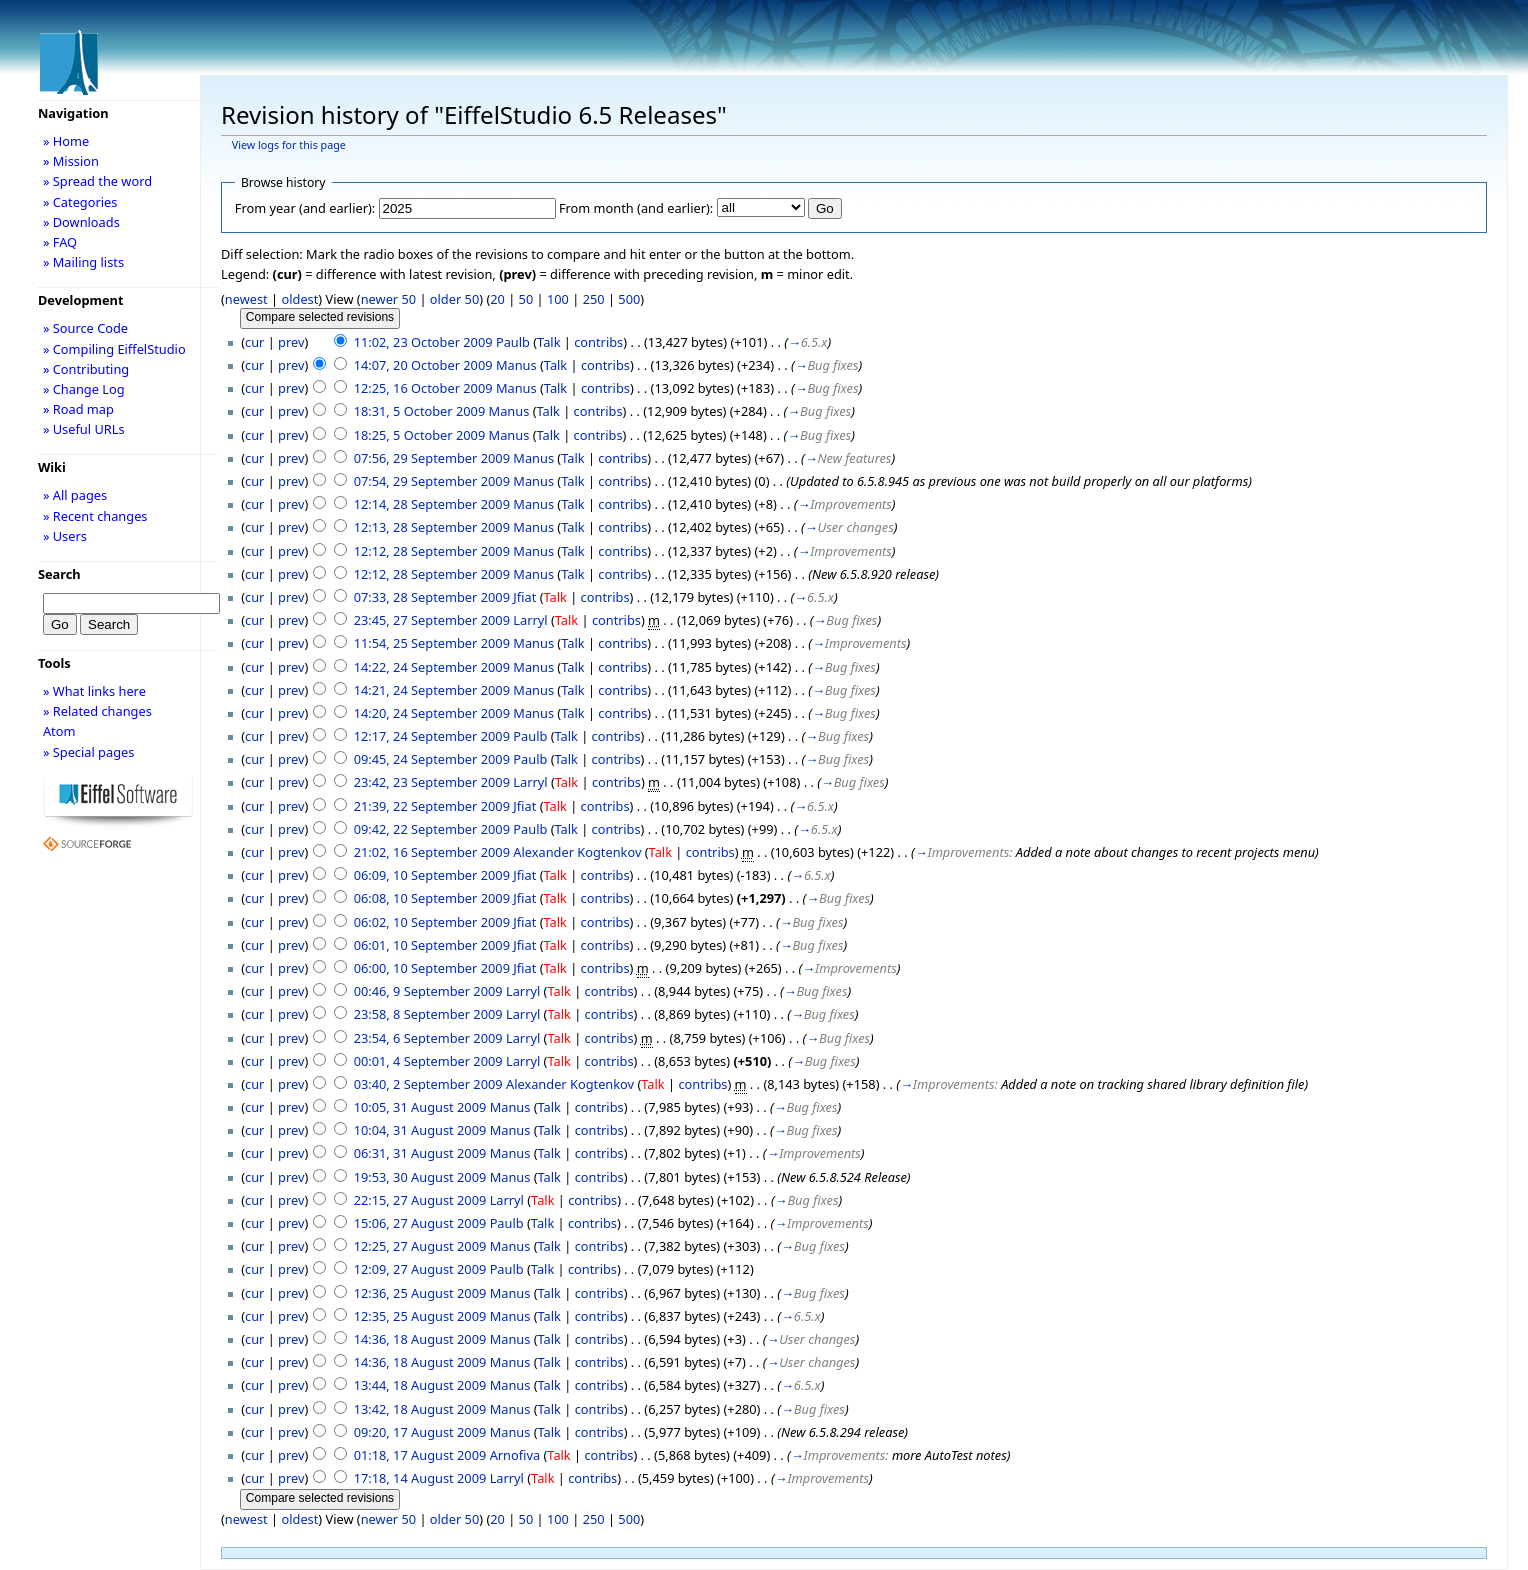 This screenshot has height=1570, width=1528. What do you see at coordinates (558, 299) in the screenshot?
I see `100` at bounding box center [558, 299].